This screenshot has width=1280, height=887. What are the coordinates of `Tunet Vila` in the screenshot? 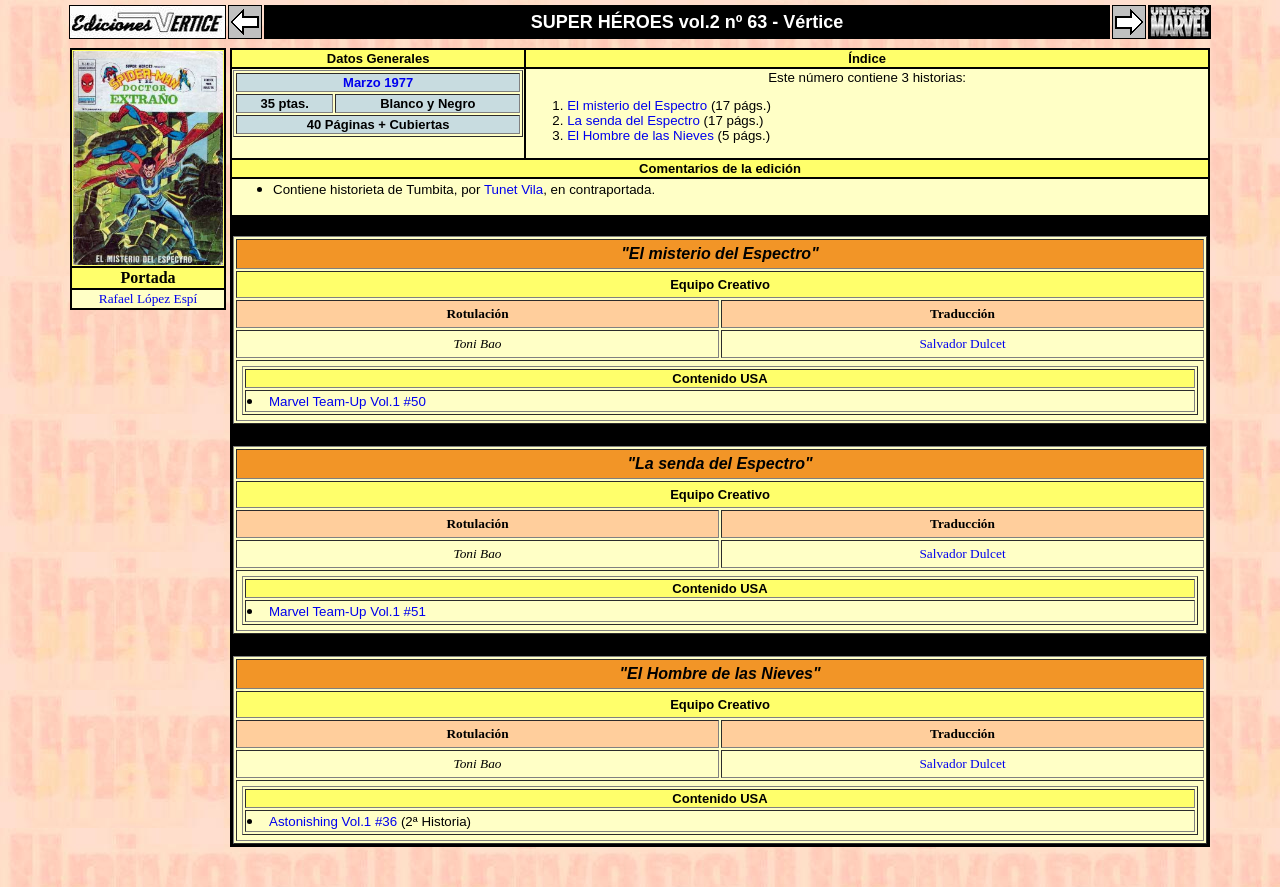 It's located at (513, 189).